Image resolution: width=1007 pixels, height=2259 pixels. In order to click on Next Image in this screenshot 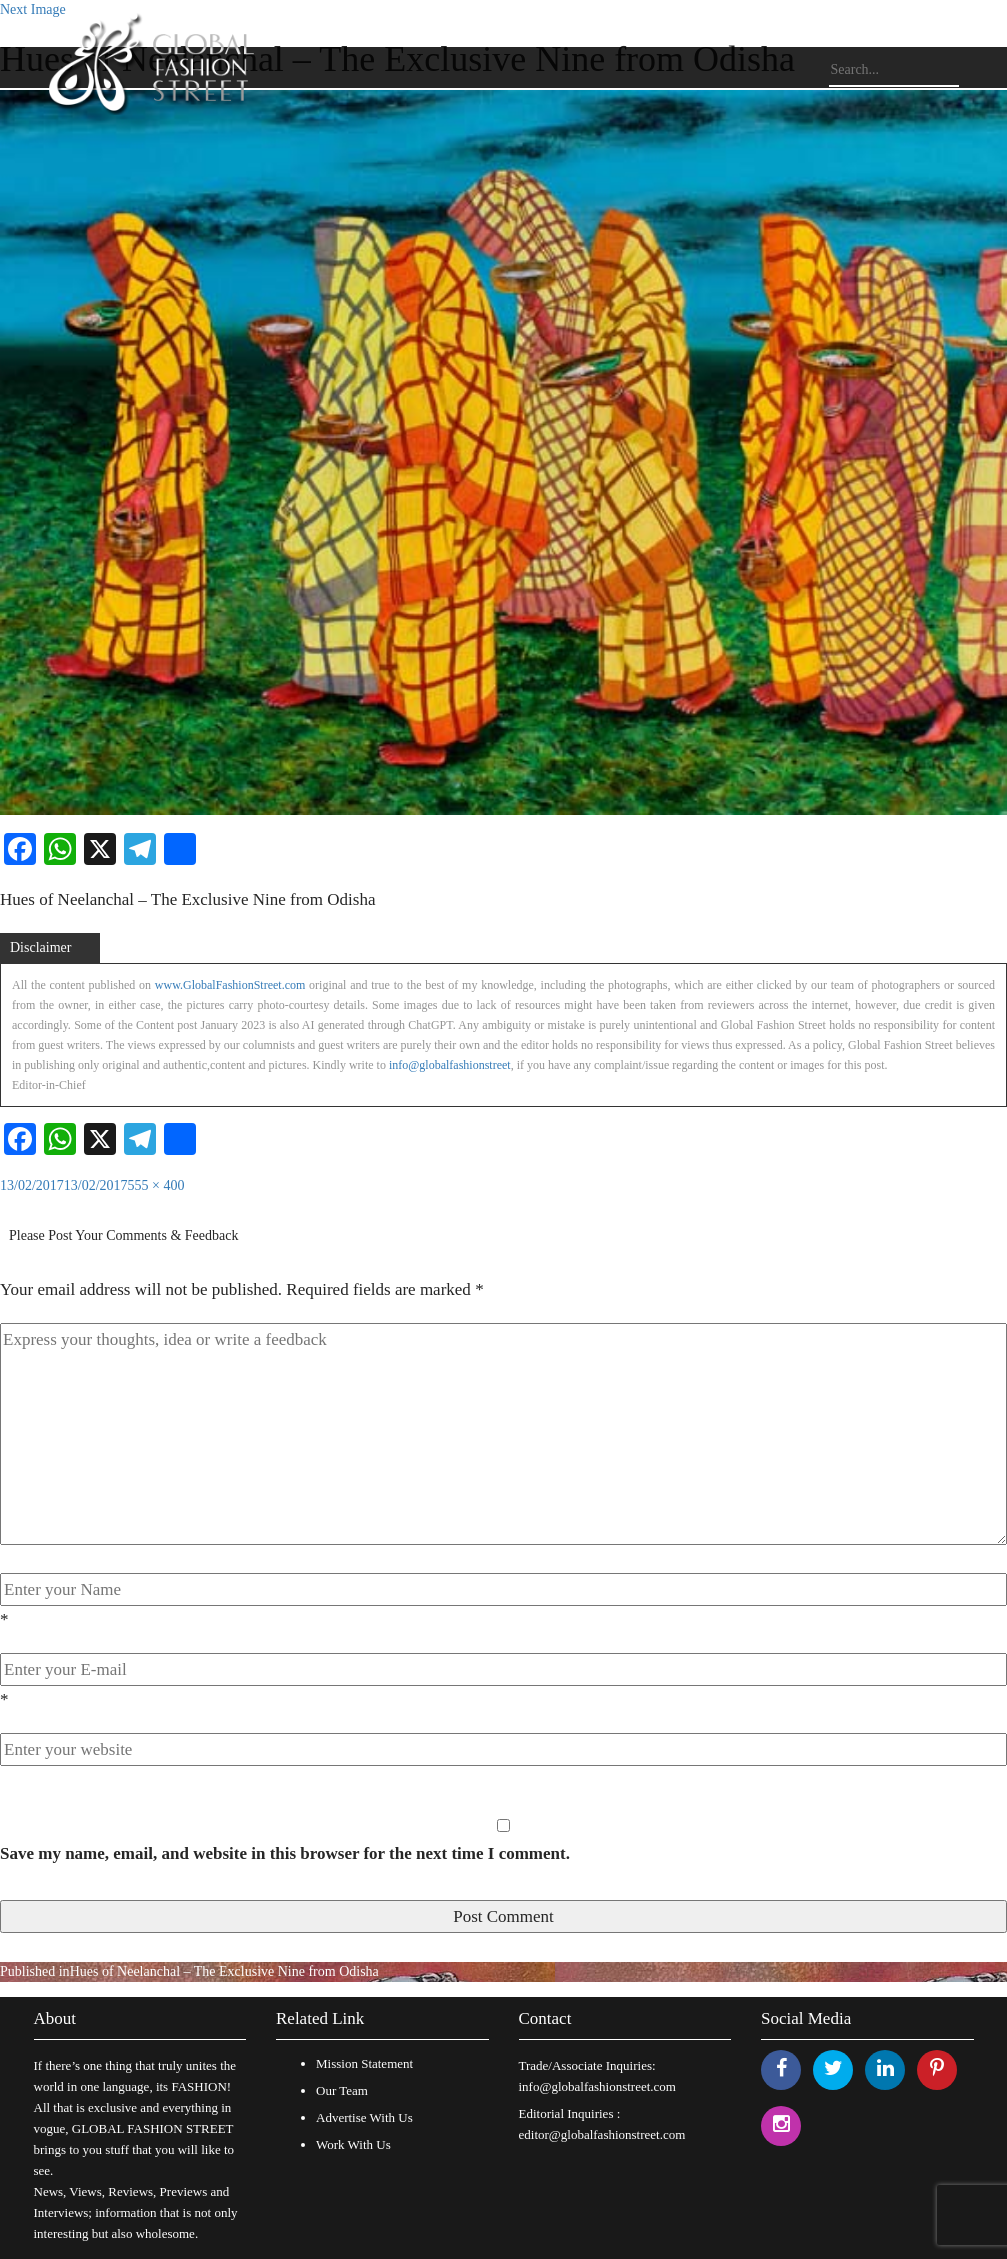, I will do `click(33, 9)`.